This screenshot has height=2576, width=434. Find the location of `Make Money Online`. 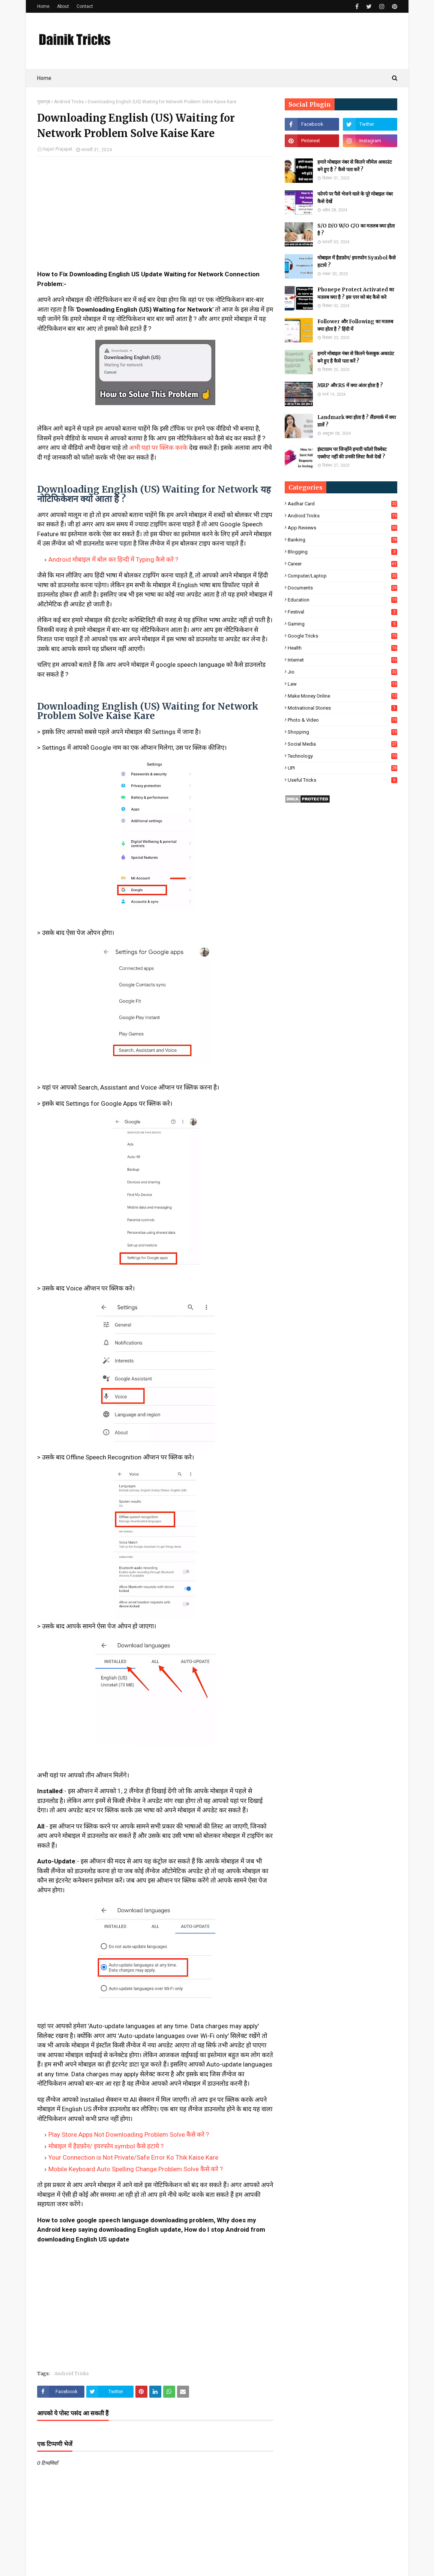

Make Money Online is located at coordinates (342, 696).